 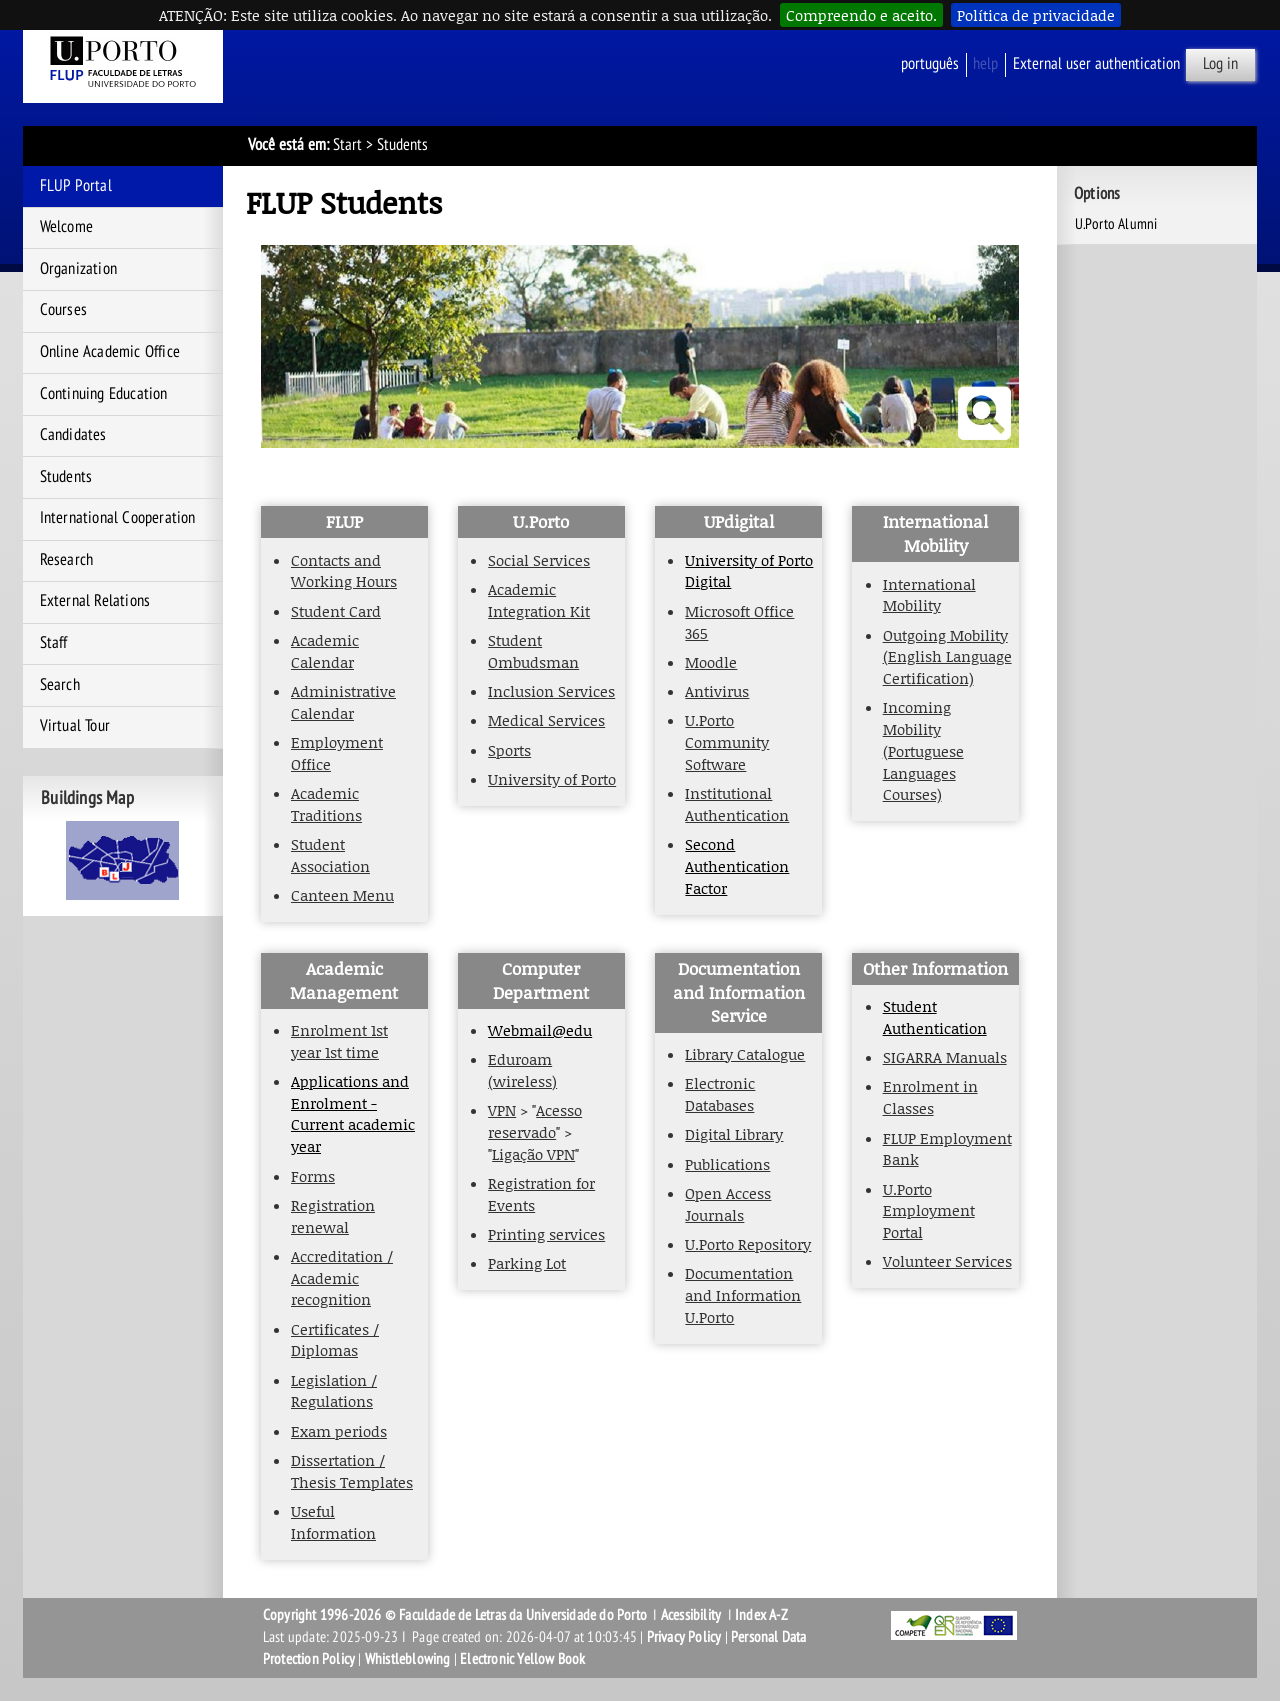 What do you see at coordinates (945, 1057) in the screenshot?
I see `SIGARRA Manuals` at bounding box center [945, 1057].